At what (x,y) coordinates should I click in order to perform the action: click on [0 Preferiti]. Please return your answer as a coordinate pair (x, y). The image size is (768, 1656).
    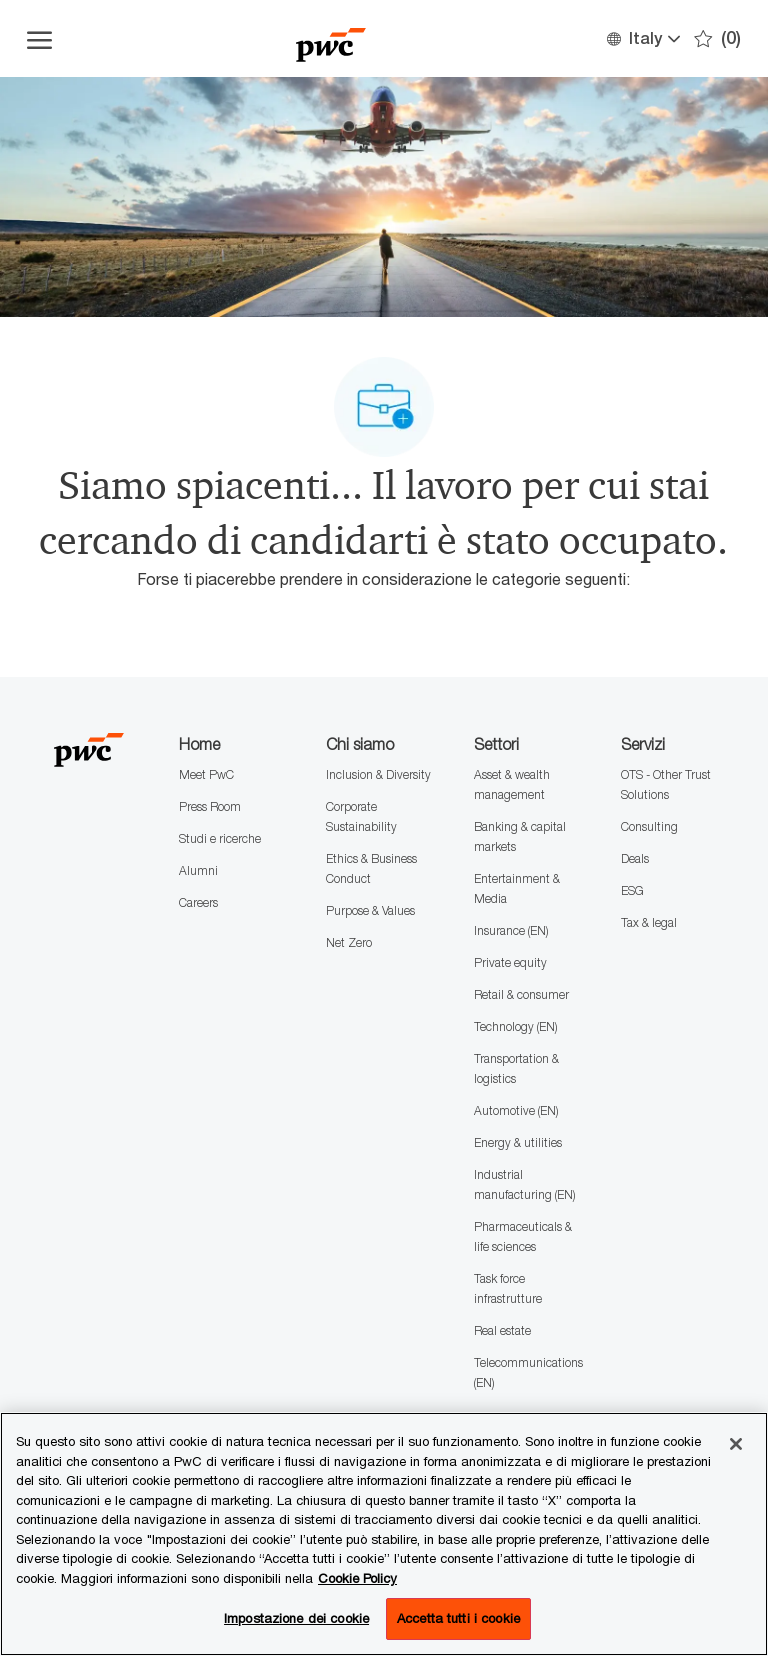
    Looking at the image, I should click on (717, 38).